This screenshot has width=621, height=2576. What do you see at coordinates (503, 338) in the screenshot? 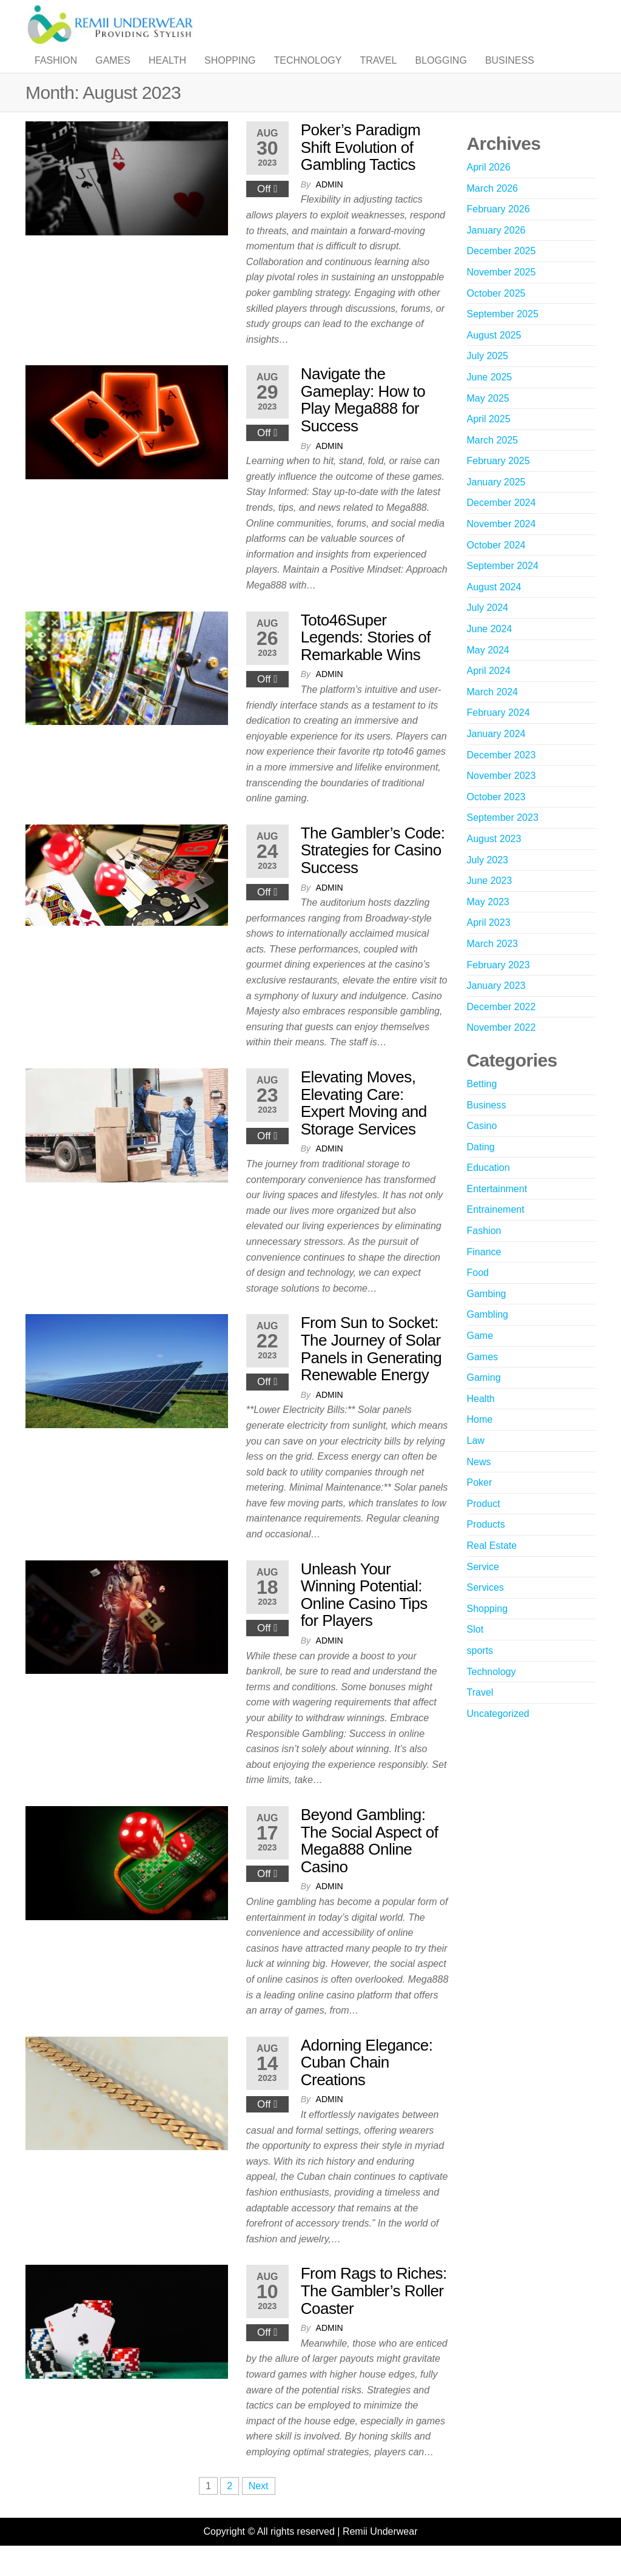
I see `September 2025` at bounding box center [503, 338].